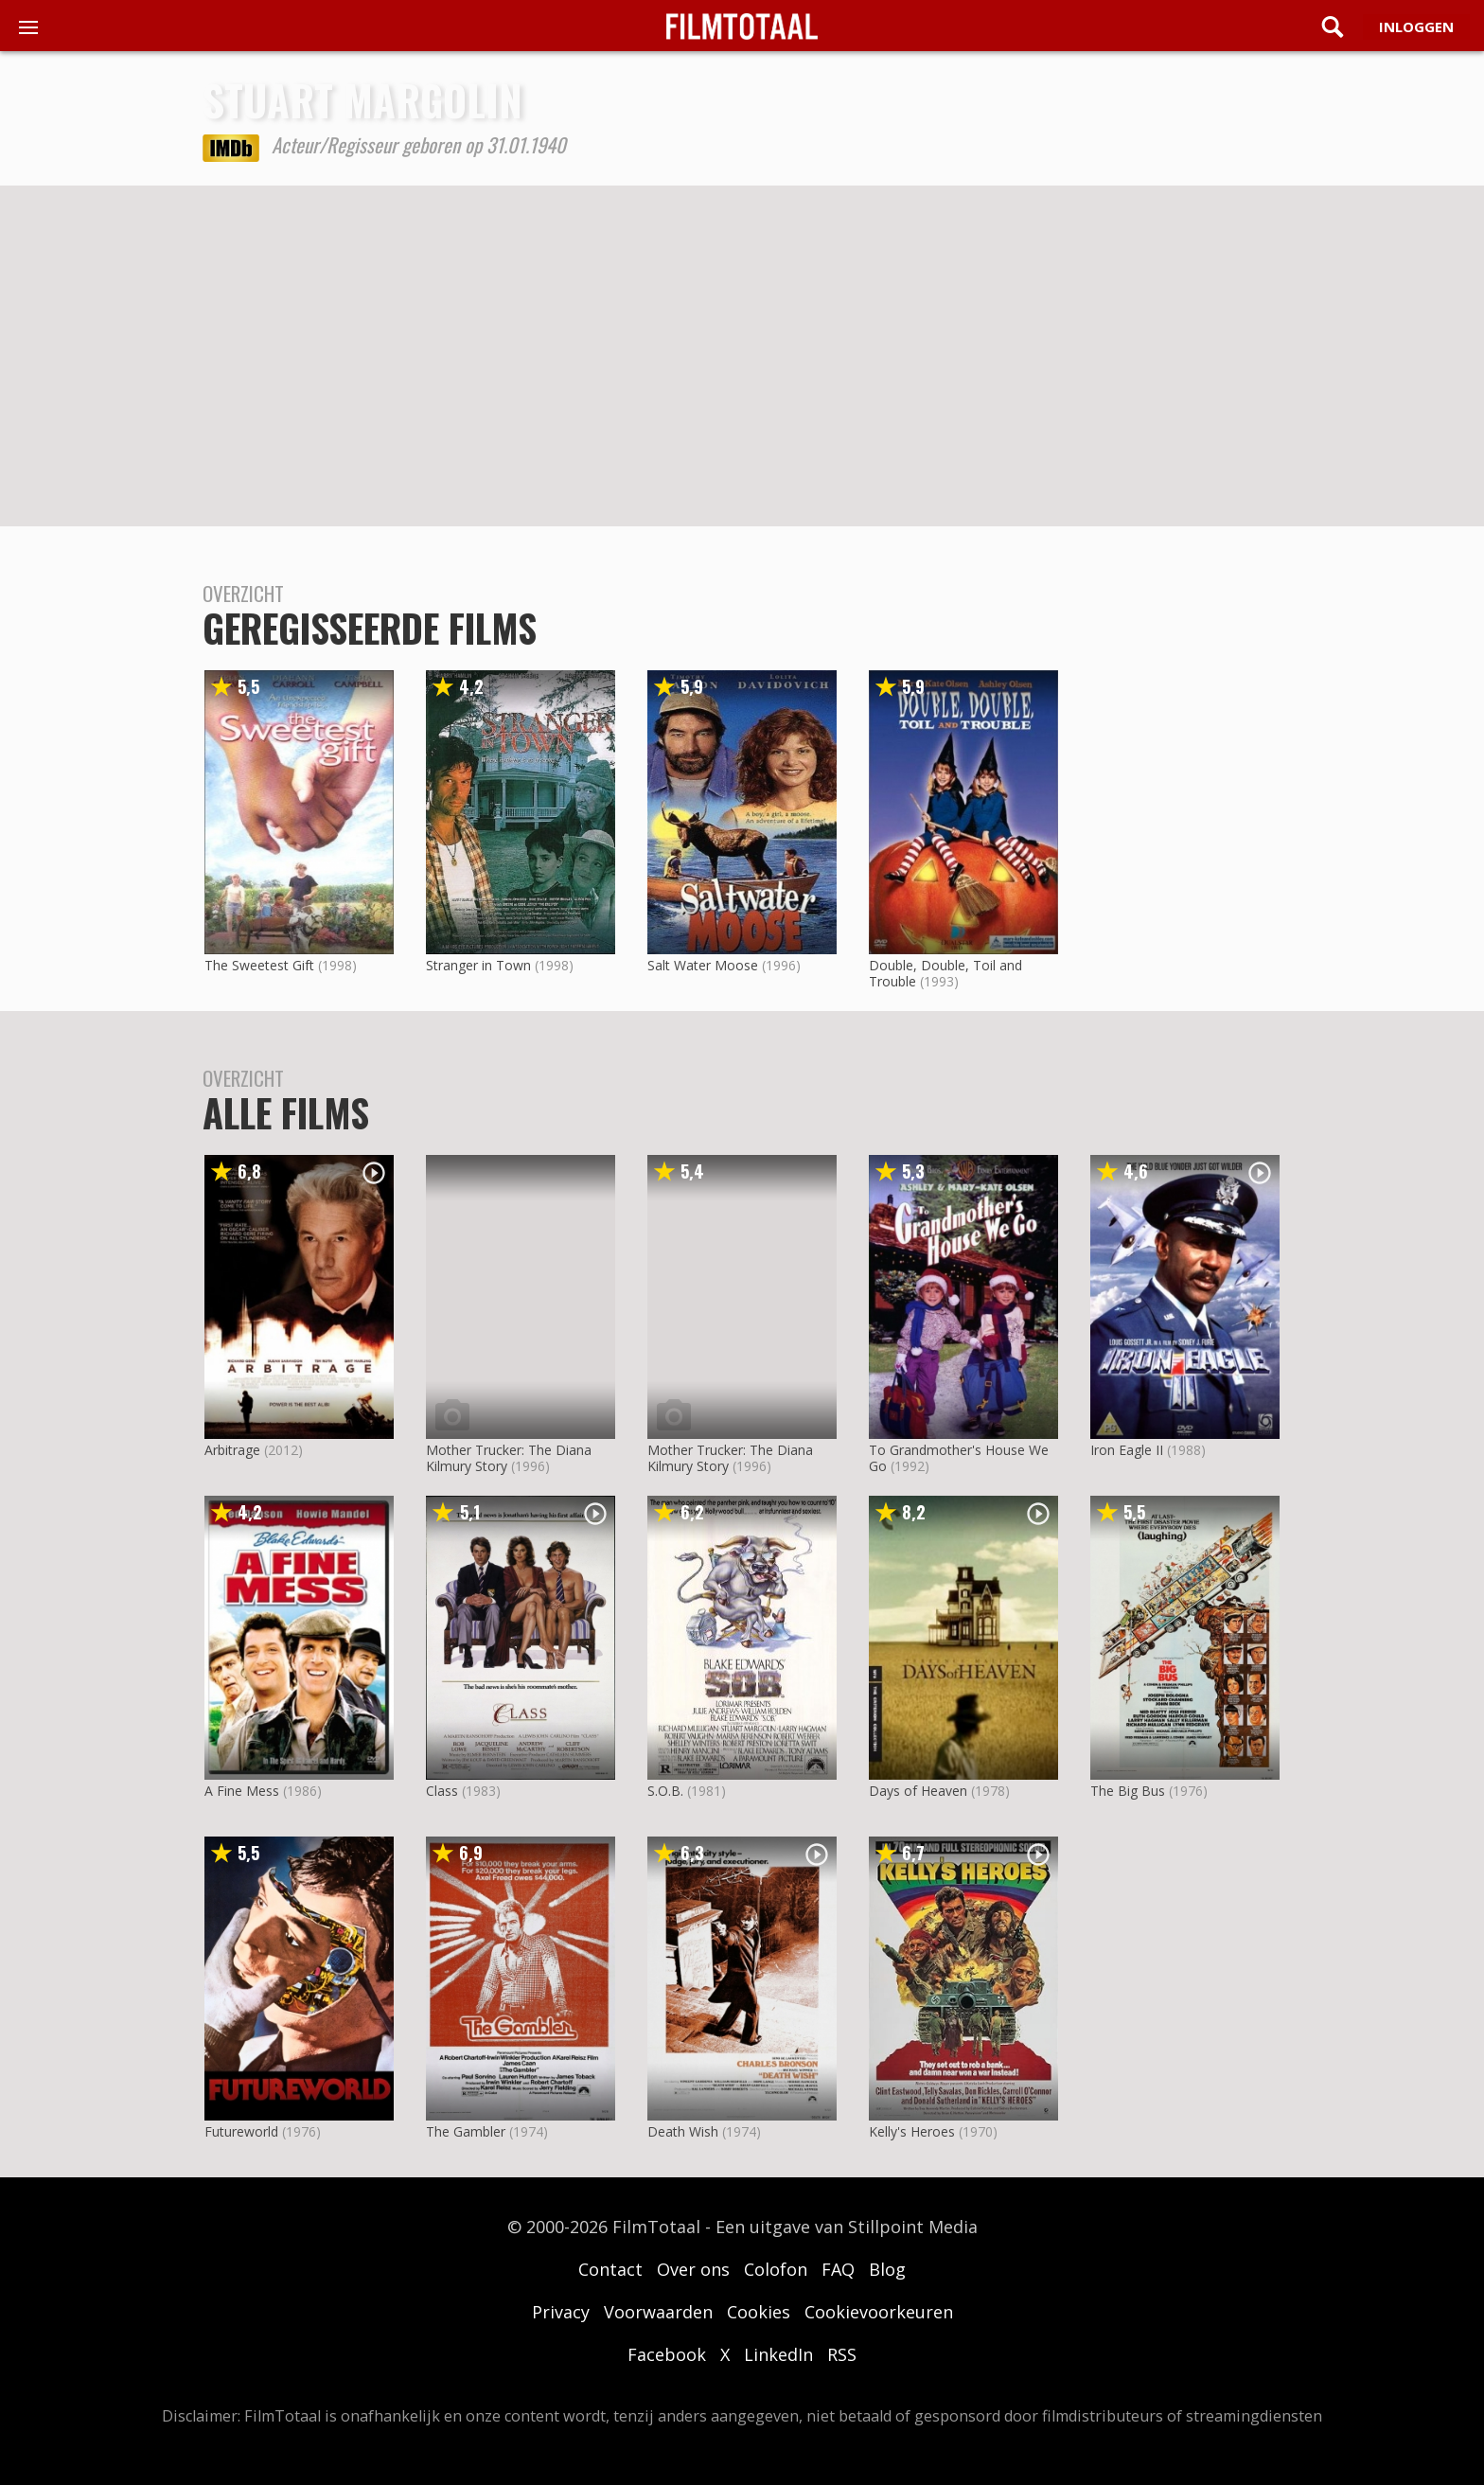 The height and width of the screenshot is (2485, 1484). Describe the element at coordinates (693, 2269) in the screenshot. I see `Over ons` at that location.